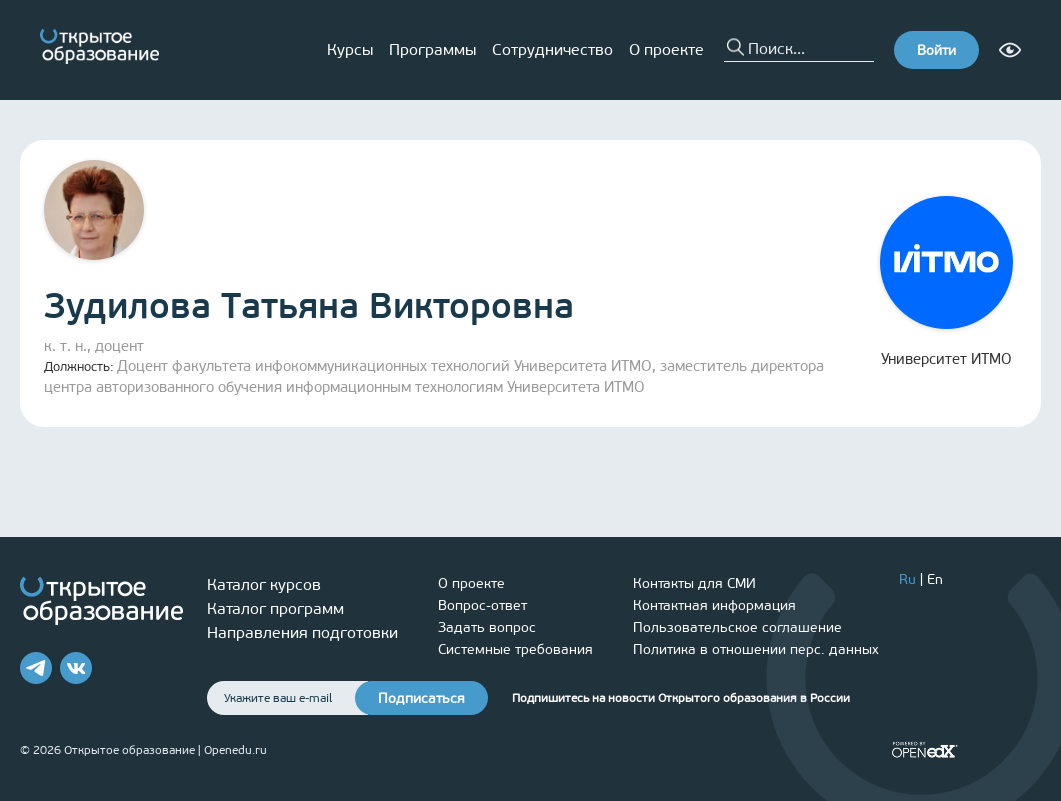 This screenshot has width=1061, height=801. I want to click on Политика в отношении перс. данных, so click(756, 649).